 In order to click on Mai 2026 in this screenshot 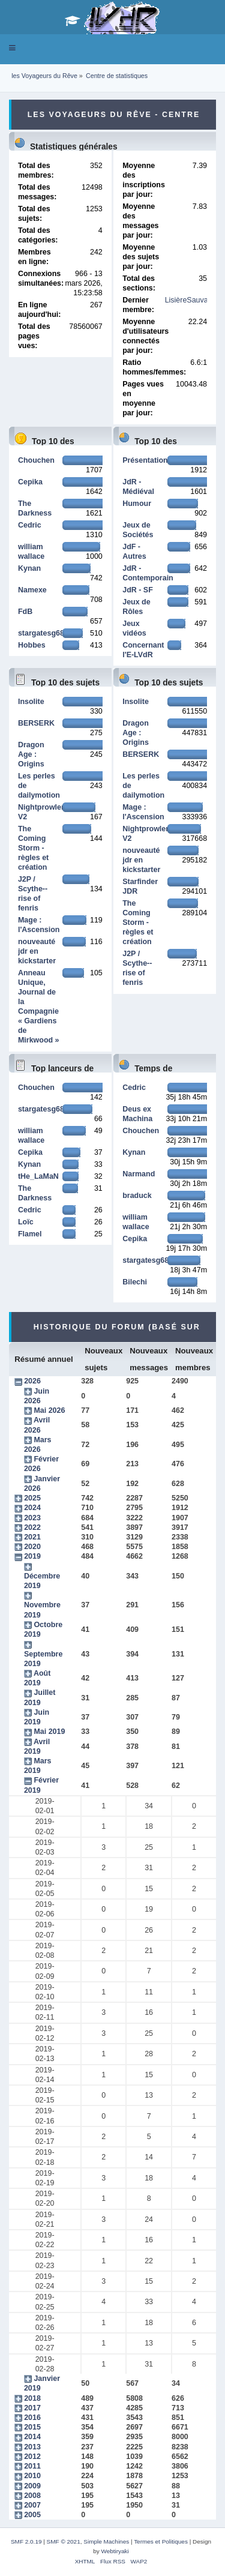, I will do `click(49, 1410)`.